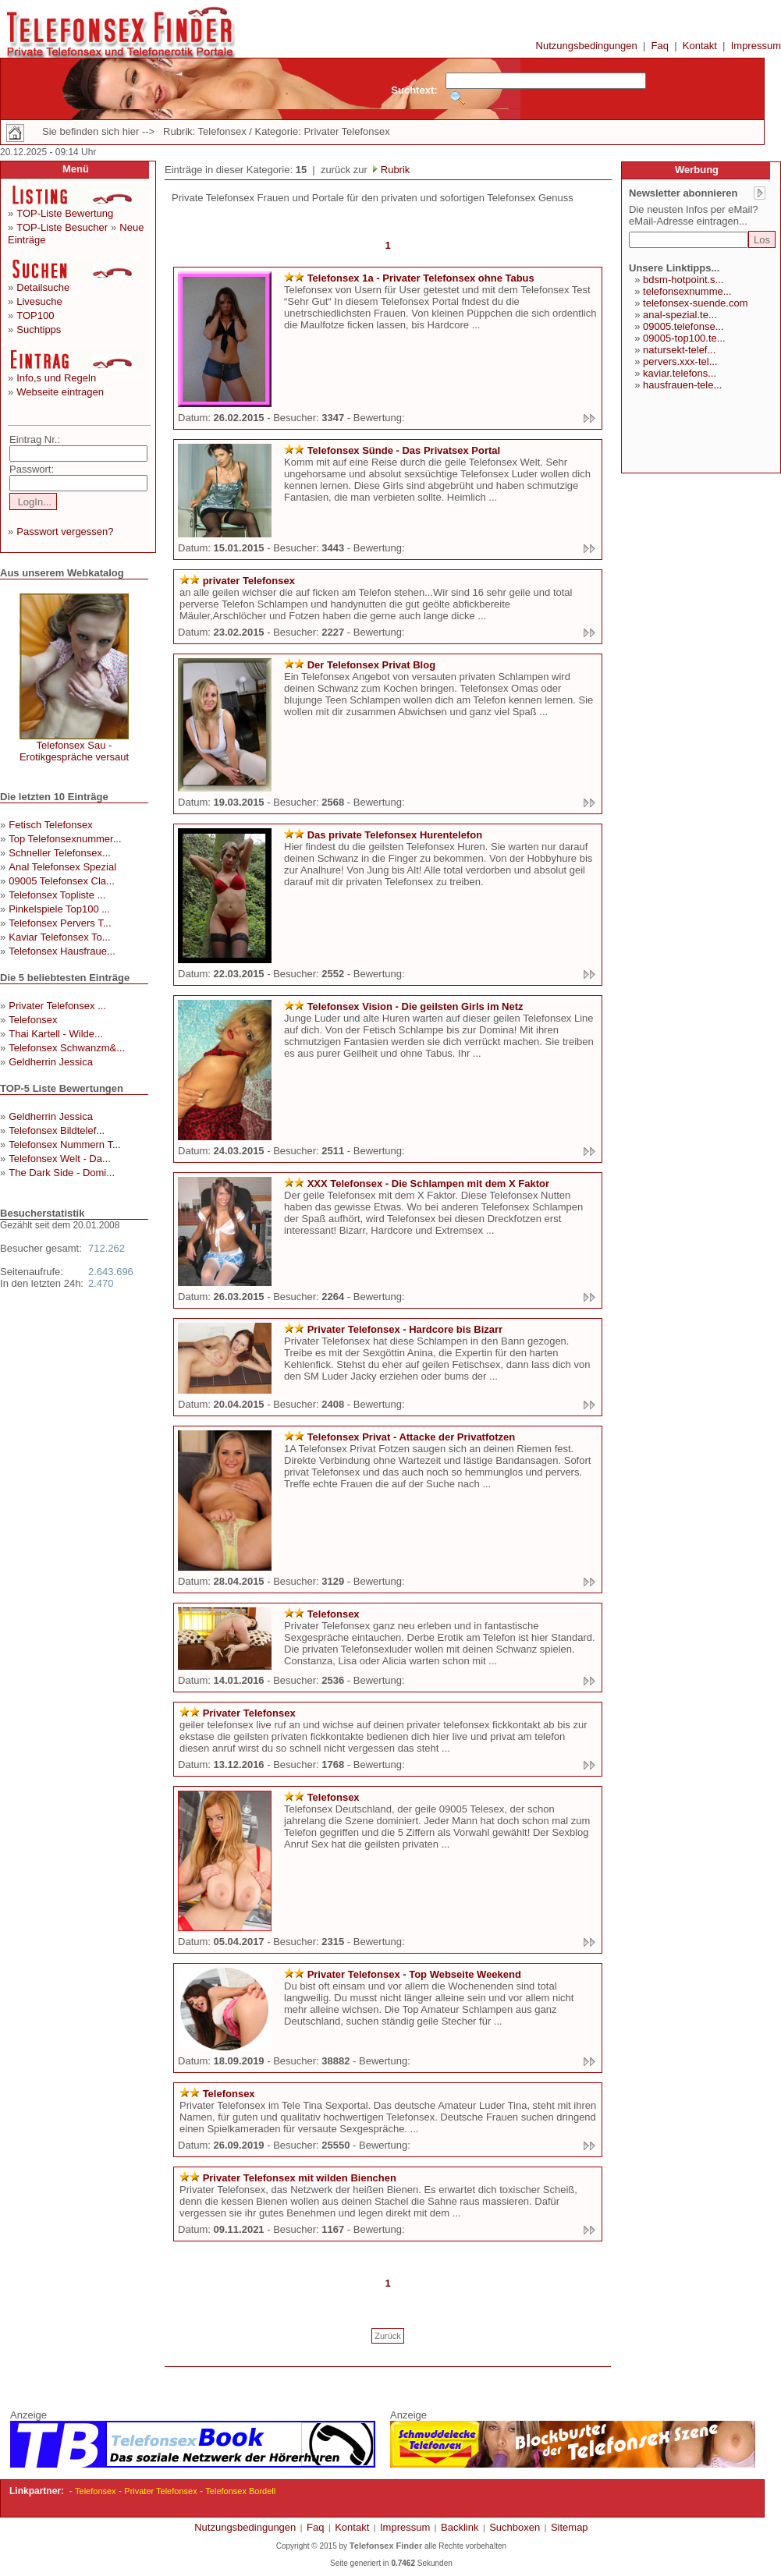  What do you see at coordinates (64, 531) in the screenshot?
I see `Passwort vergessen?` at bounding box center [64, 531].